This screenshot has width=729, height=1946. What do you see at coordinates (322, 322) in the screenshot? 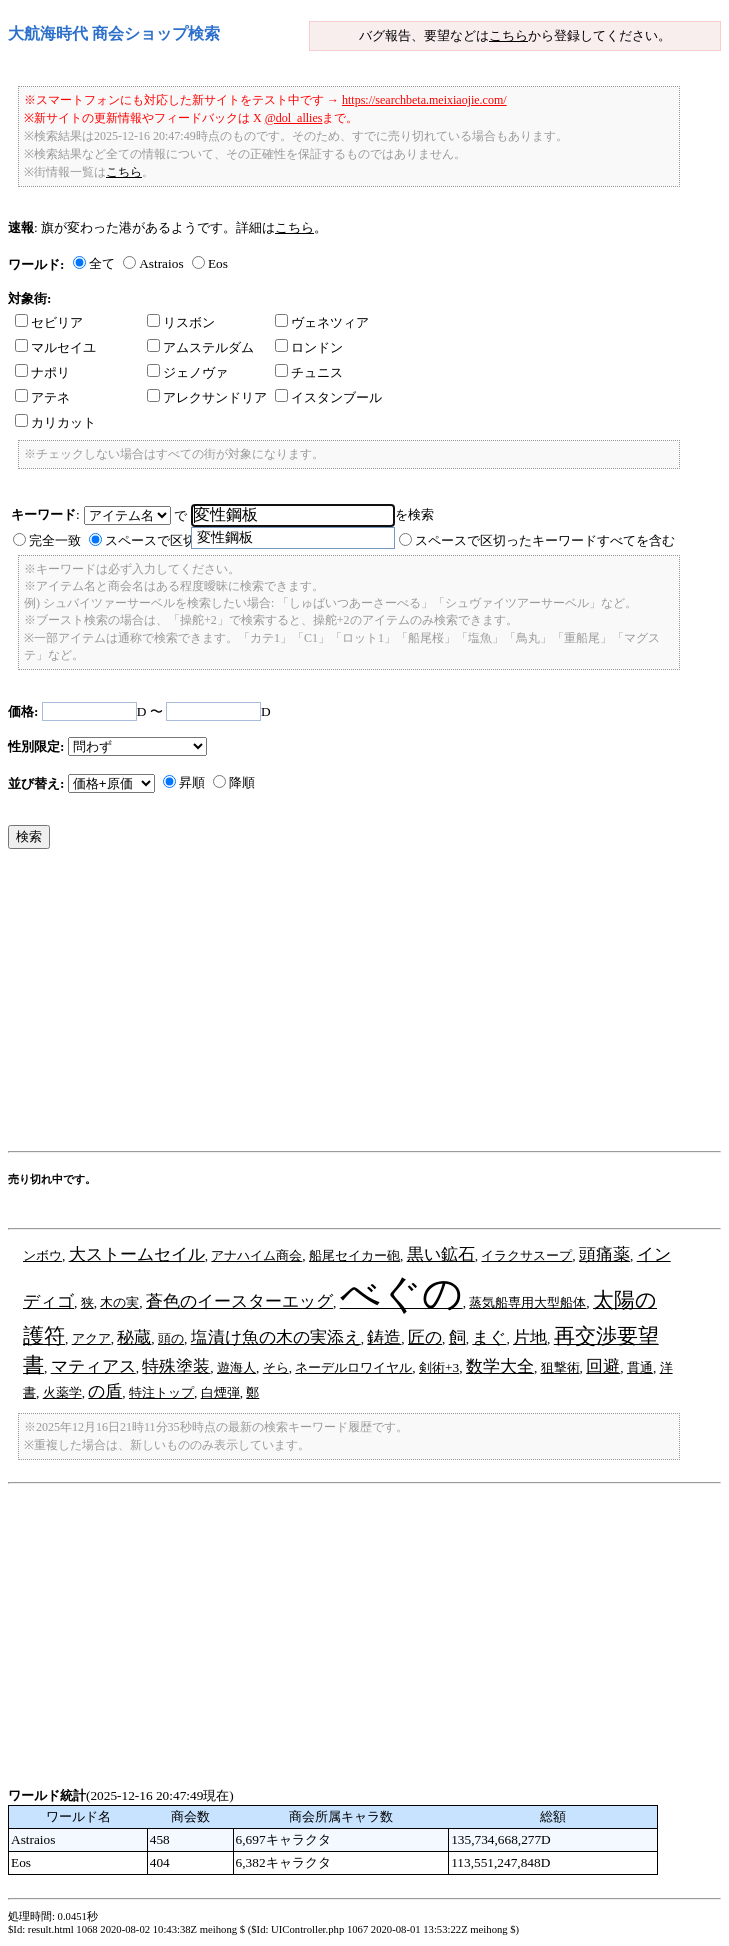
I see `ヴェネツィア` at bounding box center [322, 322].